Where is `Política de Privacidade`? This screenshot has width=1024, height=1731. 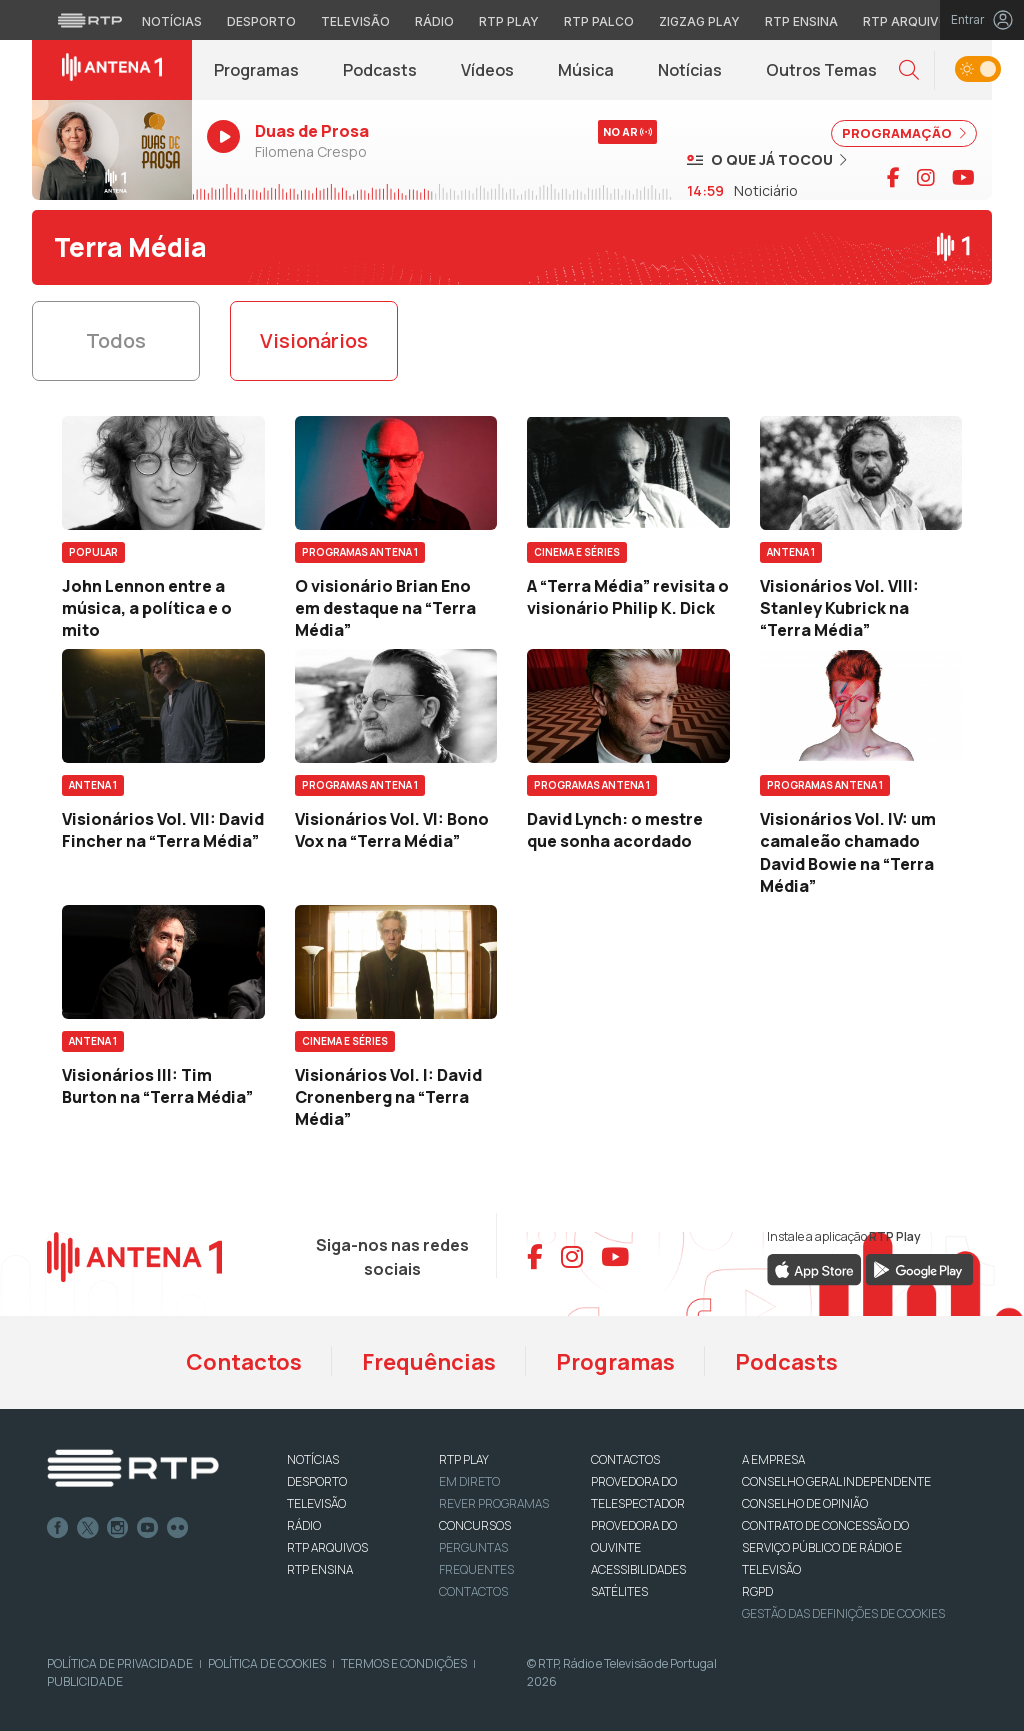
Política de Privacidade is located at coordinates (120, 1663).